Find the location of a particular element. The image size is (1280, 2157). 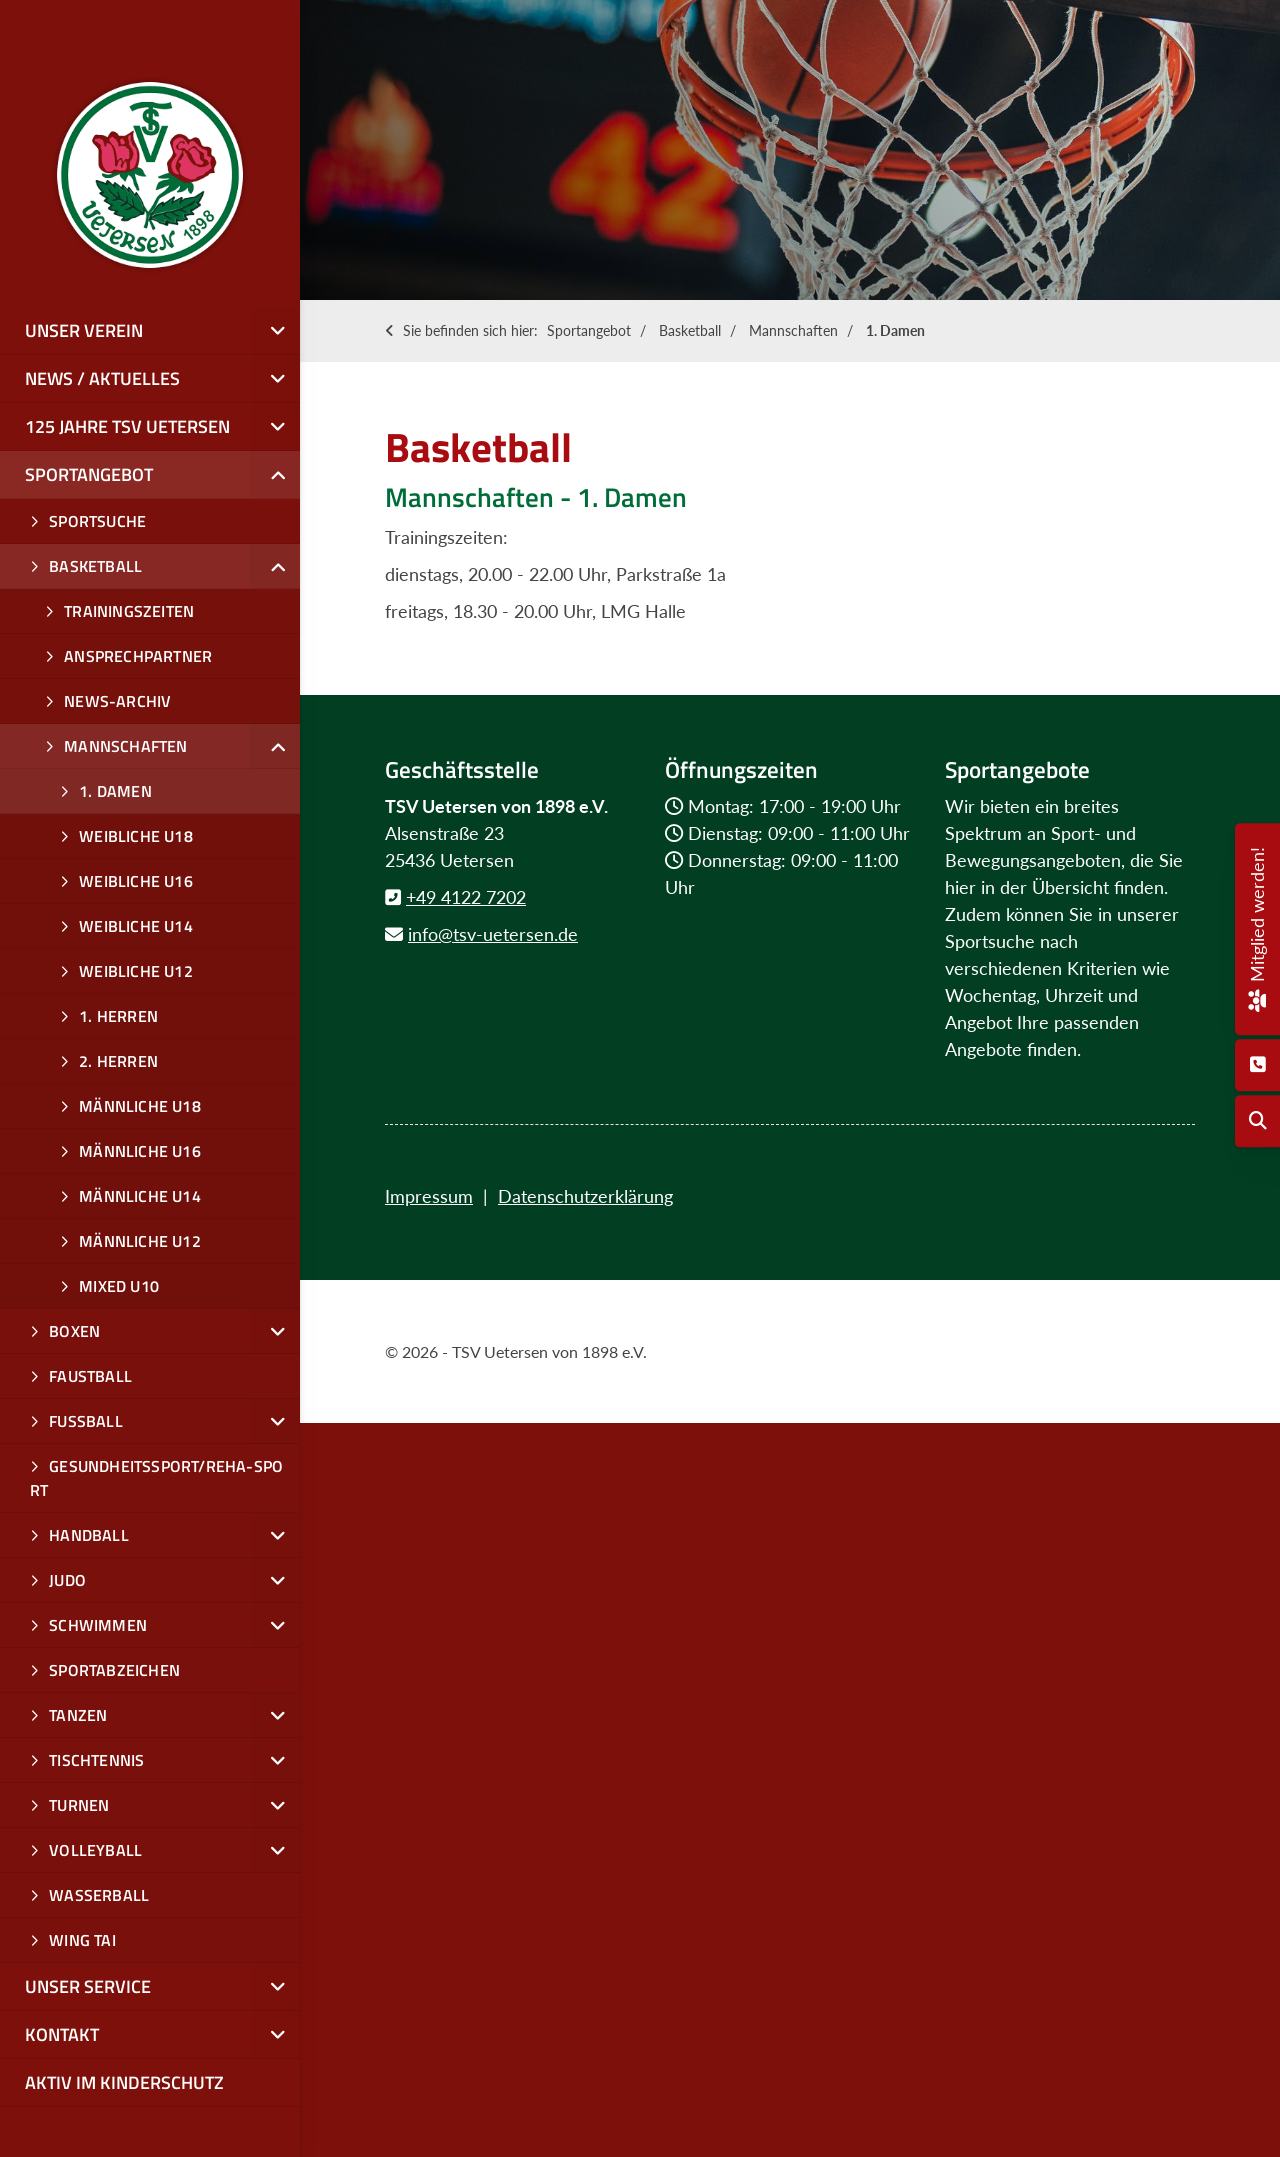

Ansprechpartner is located at coordinates (138, 656).